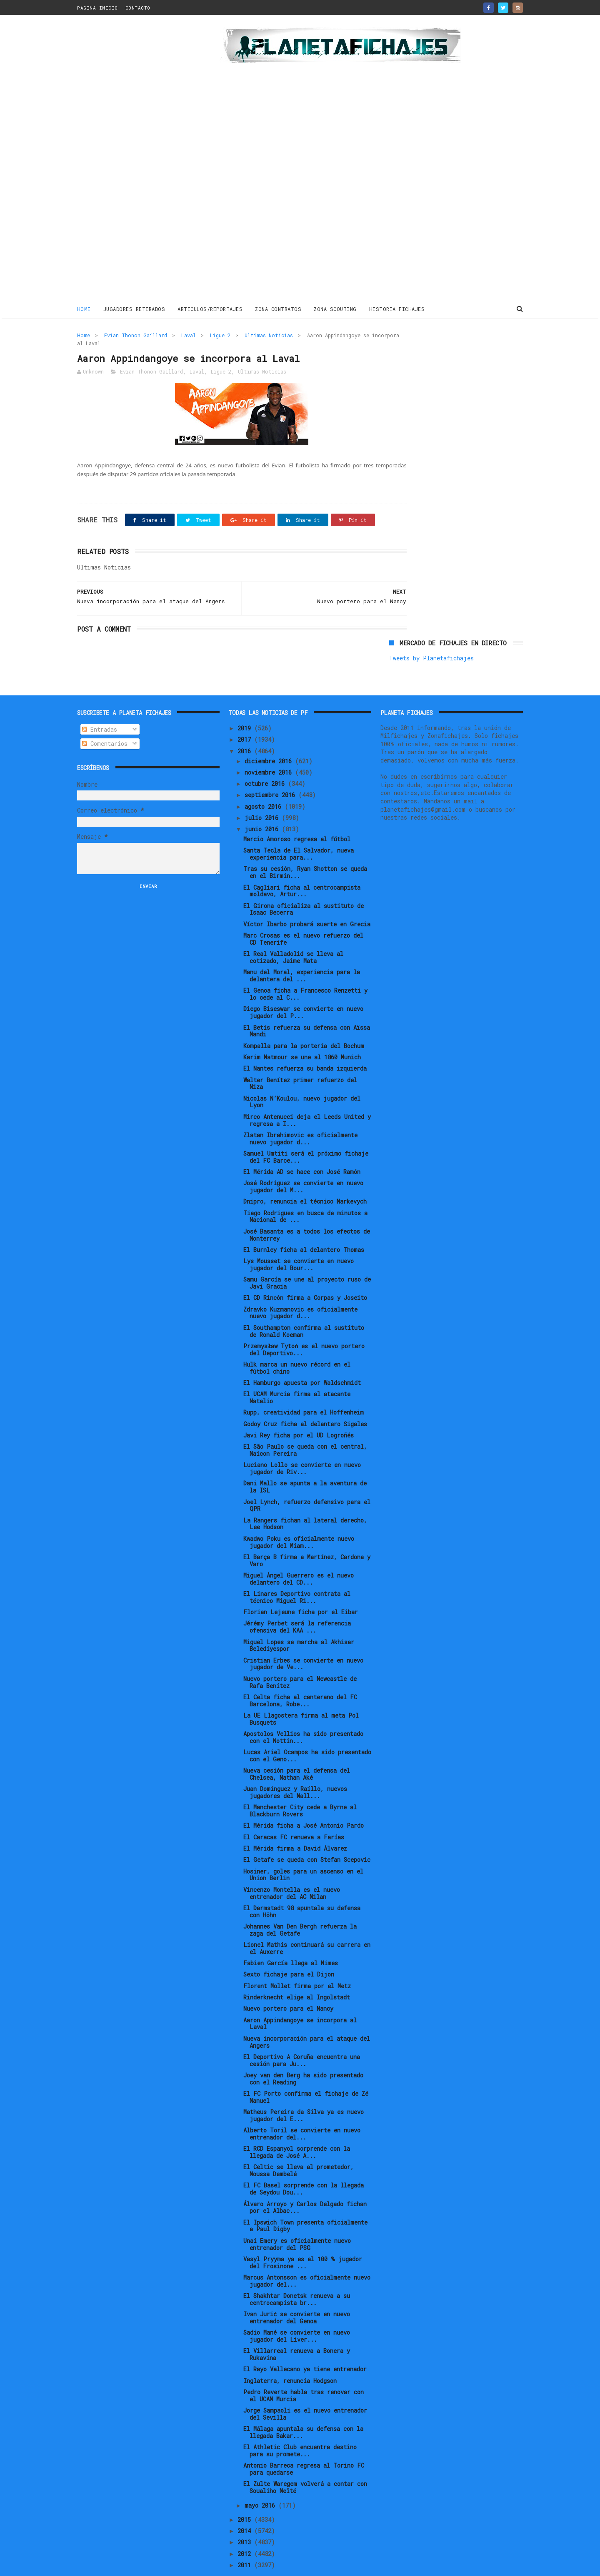 Image resolution: width=600 pixels, height=2576 pixels. What do you see at coordinates (84, 308) in the screenshot?
I see `Home` at bounding box center [84, 308].